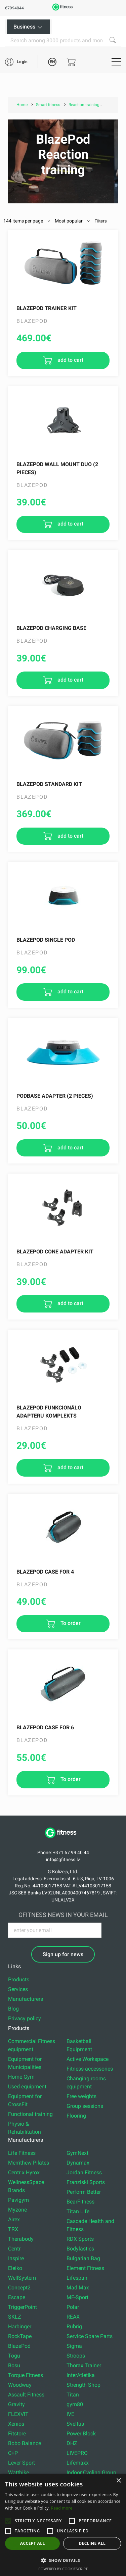 The height and width of the screenshot is (2576, 126). Describe the element at coordinates (27, 2086) in the screenshot. I see `Used equipment` at that location.